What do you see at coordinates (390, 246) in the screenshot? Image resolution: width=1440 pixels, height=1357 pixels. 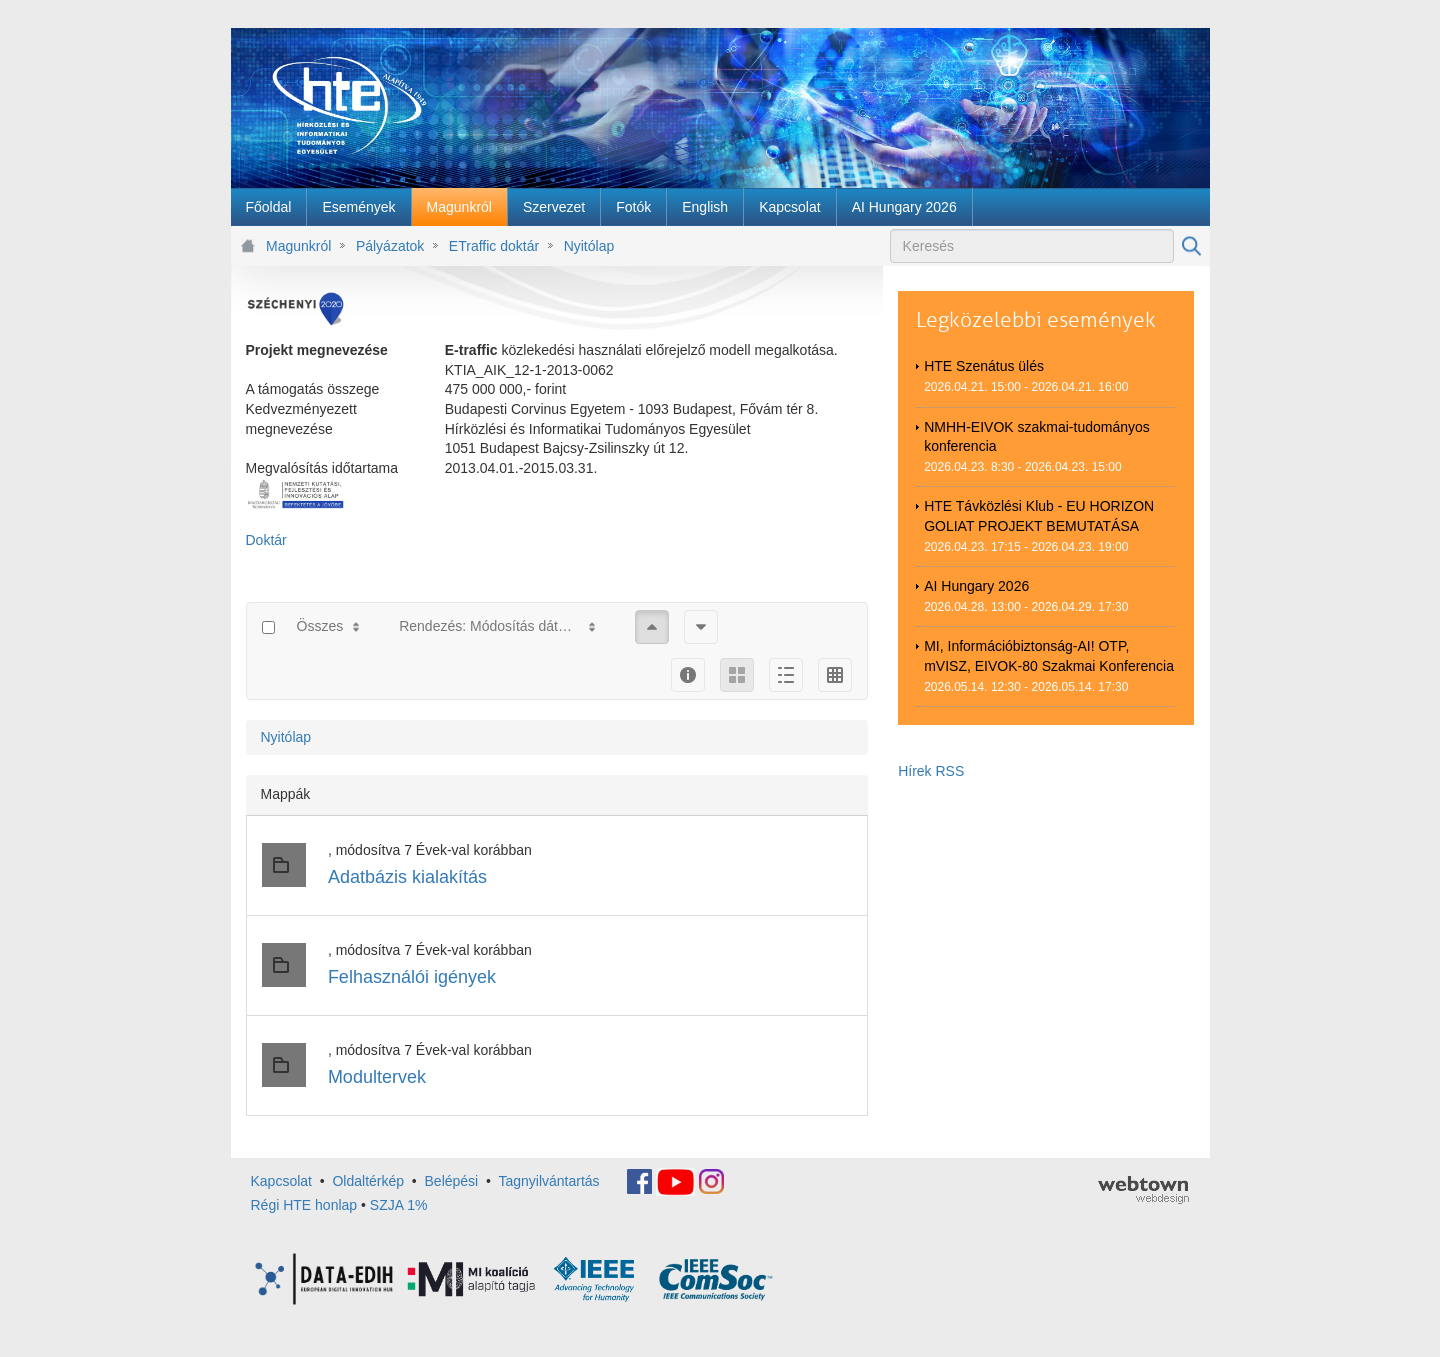 I see `Pályázatok` at bounding box center [390, 246].